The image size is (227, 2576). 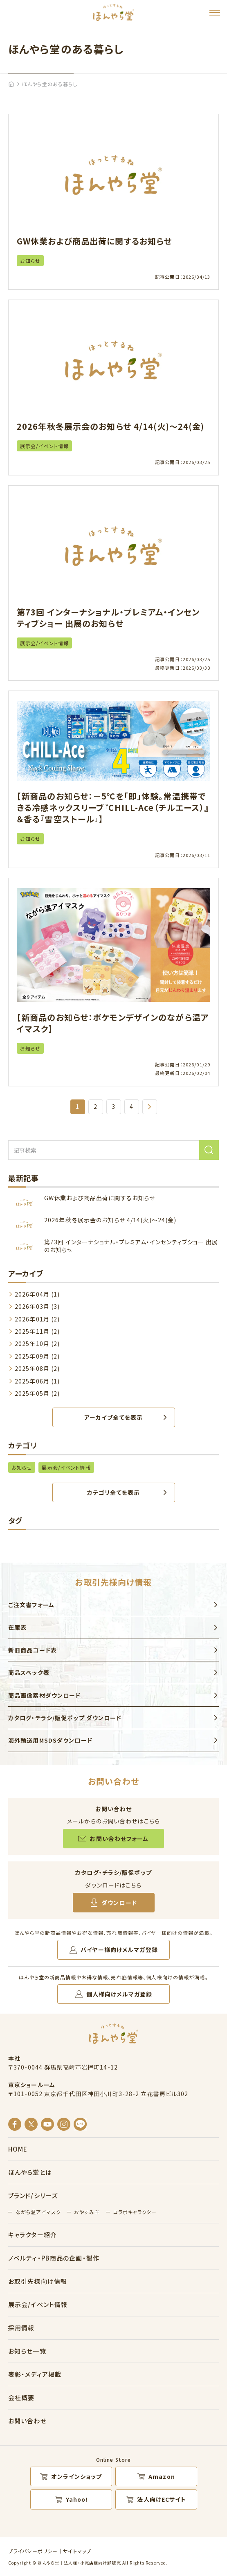 What do you see at coordinates (65, 1718) in the screenshot?
I see `カタログ・チラシ/販促ポップ ダウンロード` at bounding box center [65, 1718].